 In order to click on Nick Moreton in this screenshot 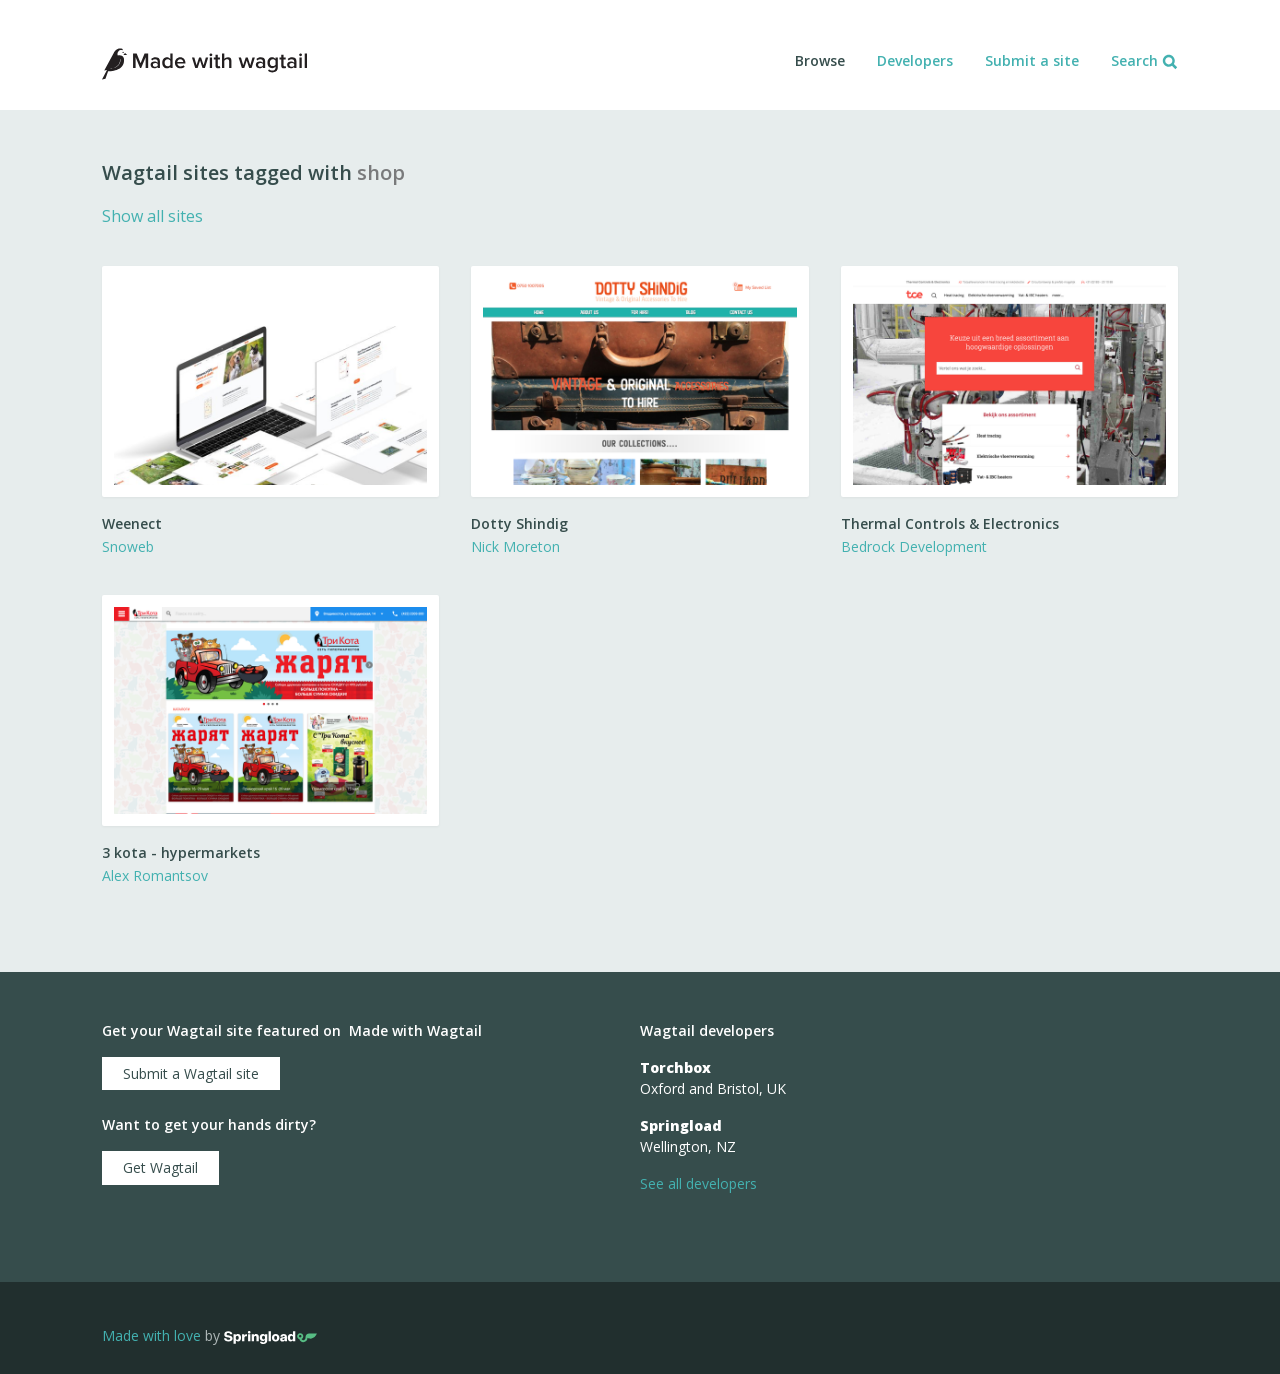, I will do `click(515, 546)`.